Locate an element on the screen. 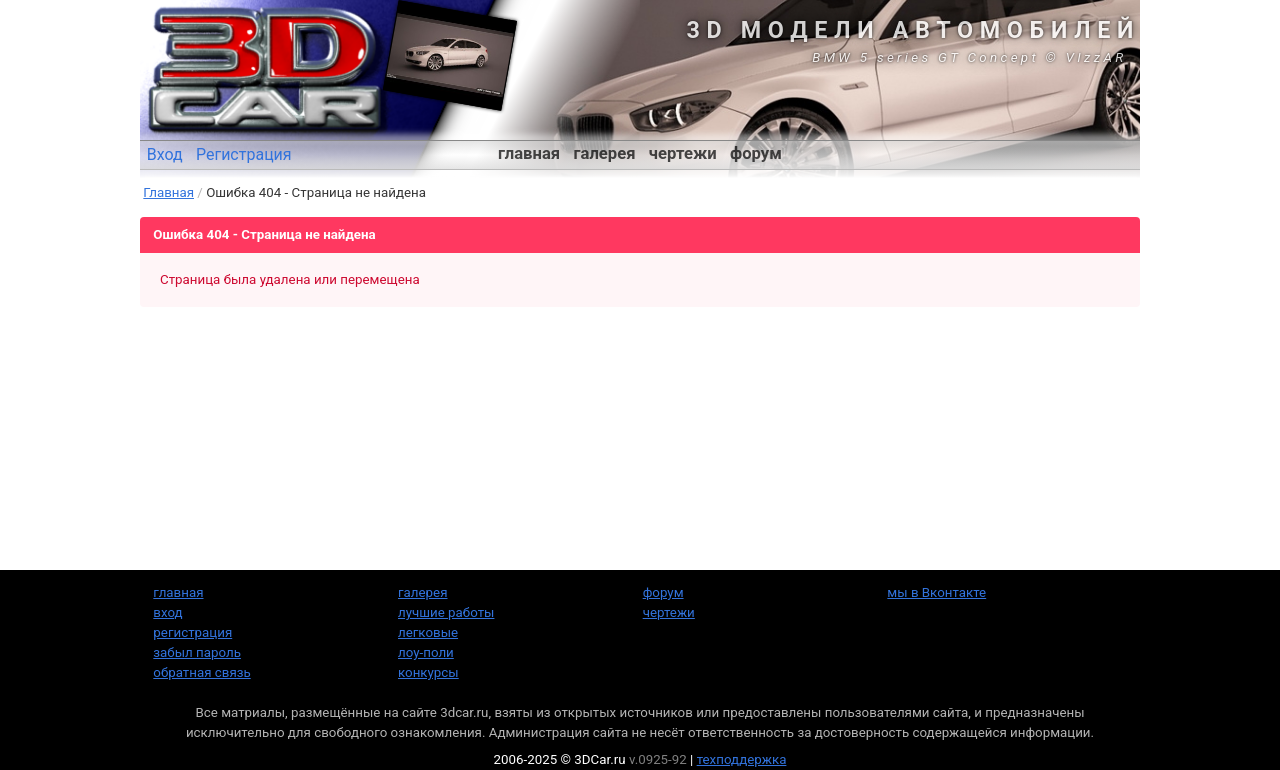 The image size is (1280, 770). лоу-поли is located at coordinates (426, 652).